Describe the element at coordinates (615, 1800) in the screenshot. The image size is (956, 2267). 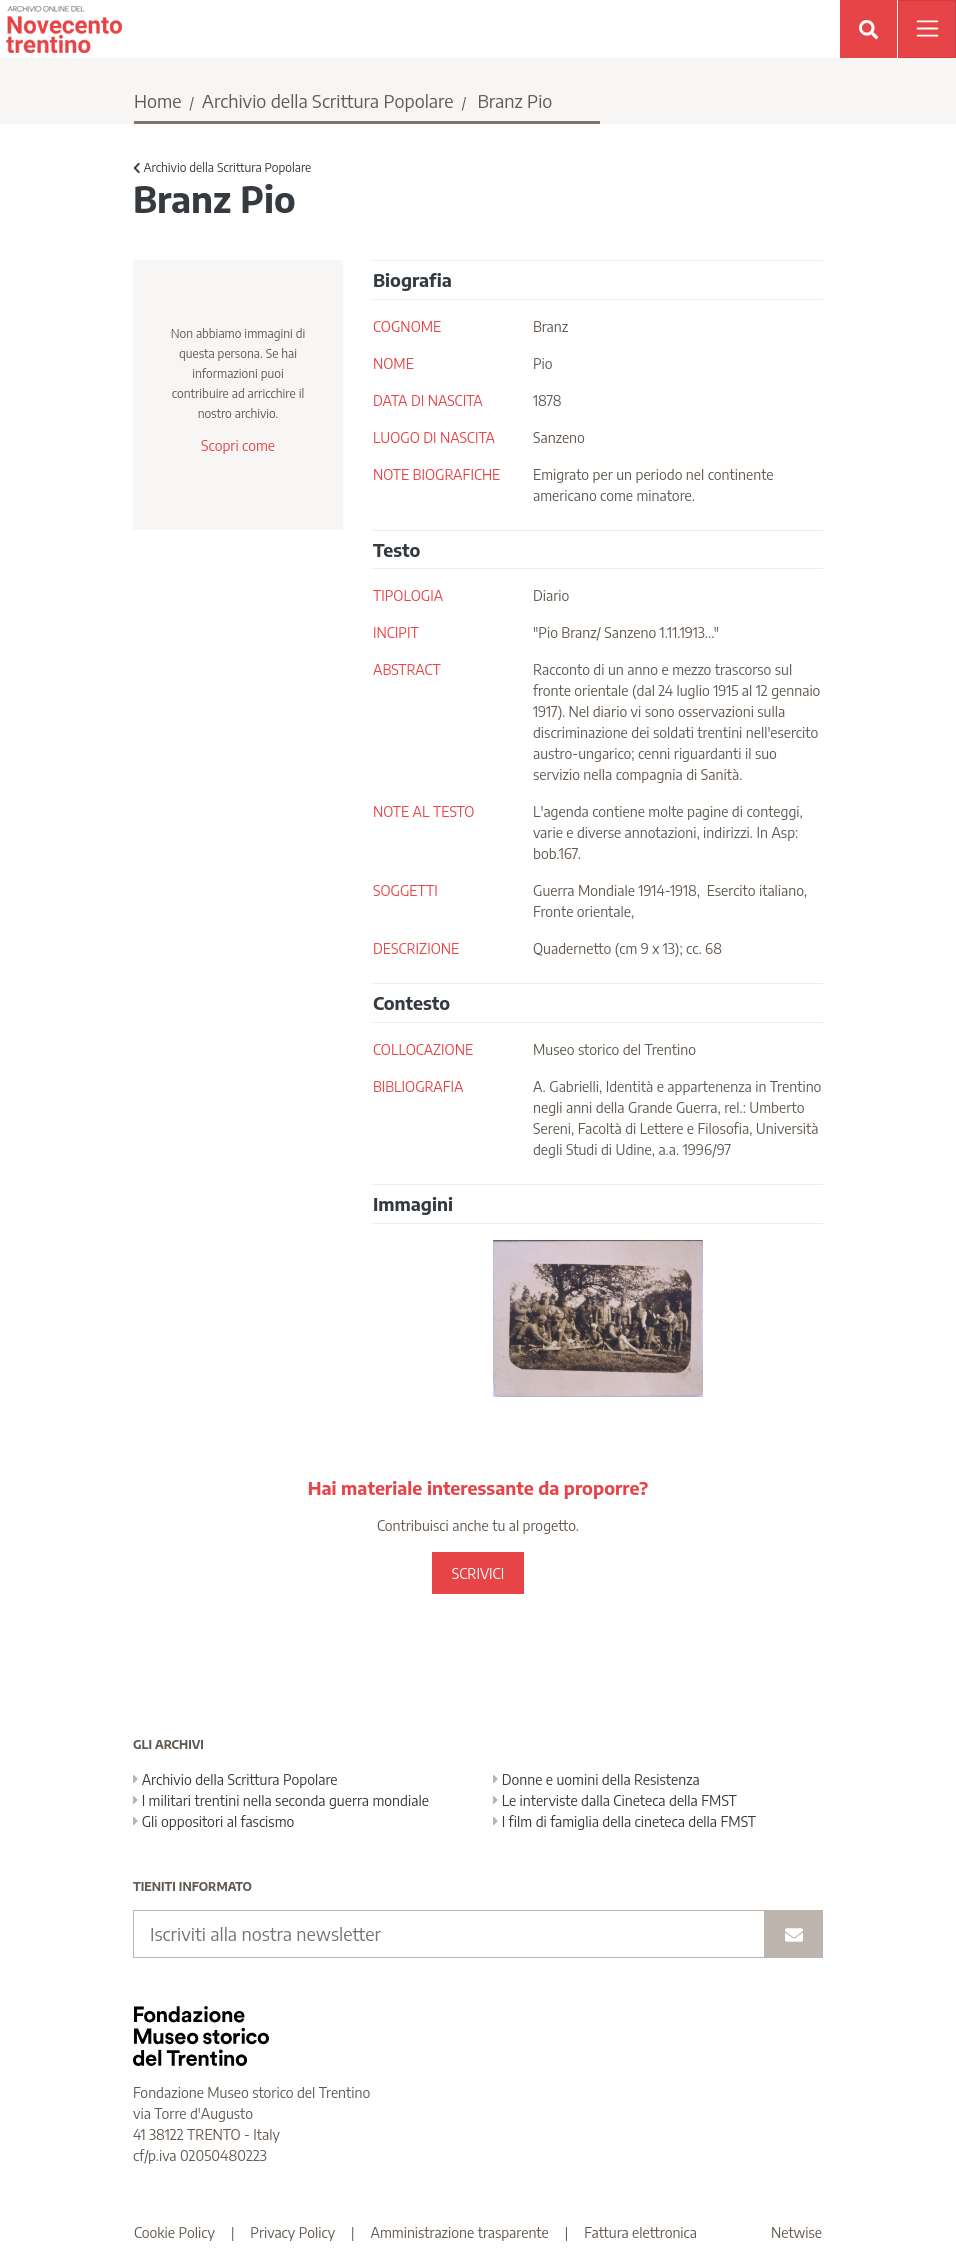
I see `Le interviste dalla Cineteca della FMST` at that location.